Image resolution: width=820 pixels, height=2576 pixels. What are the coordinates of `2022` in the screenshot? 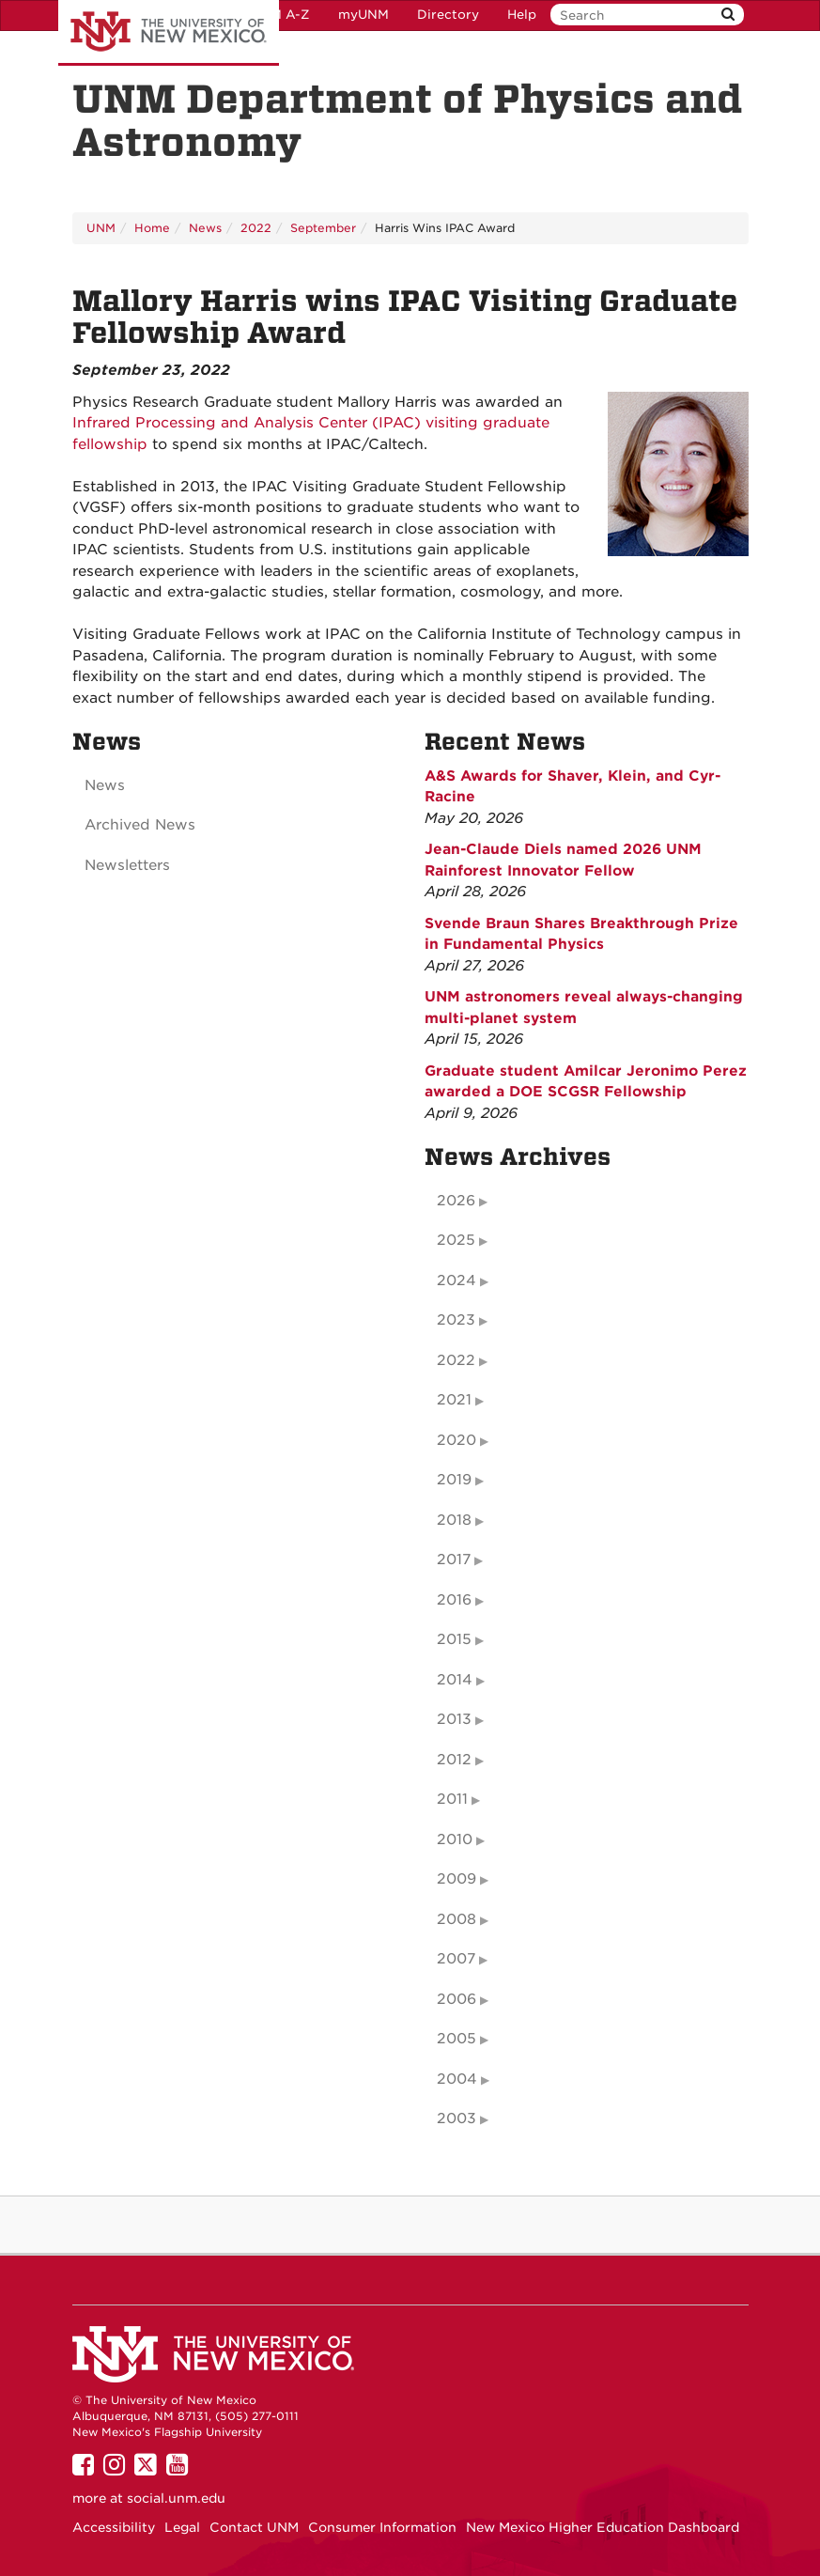 It's located at (255, 228).